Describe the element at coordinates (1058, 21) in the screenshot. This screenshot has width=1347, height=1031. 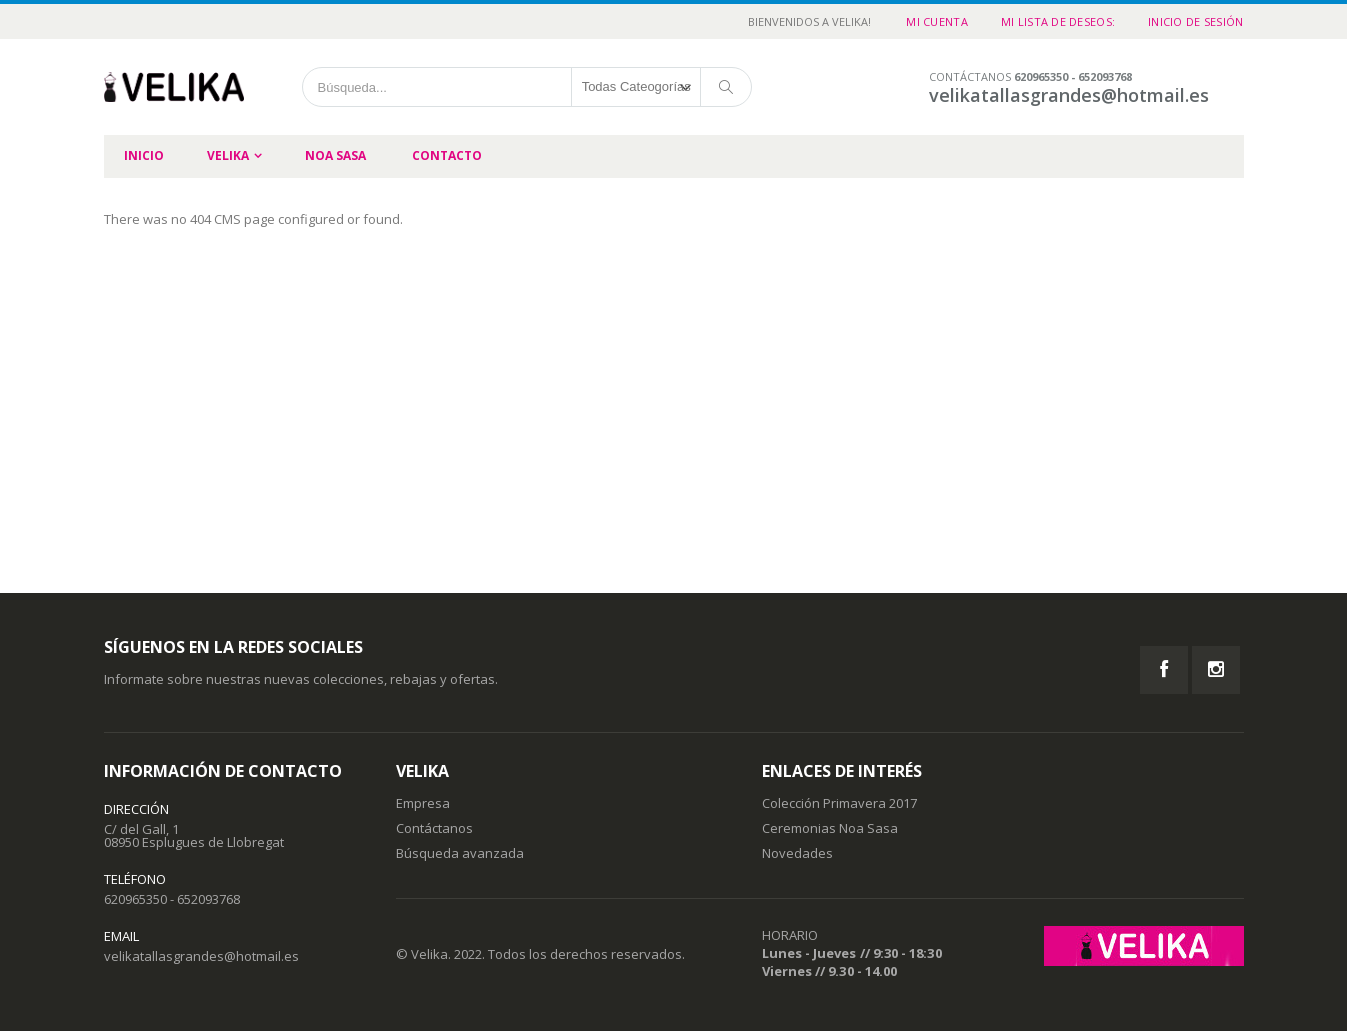
I see `Mi Lista de Deseos:` at that location.